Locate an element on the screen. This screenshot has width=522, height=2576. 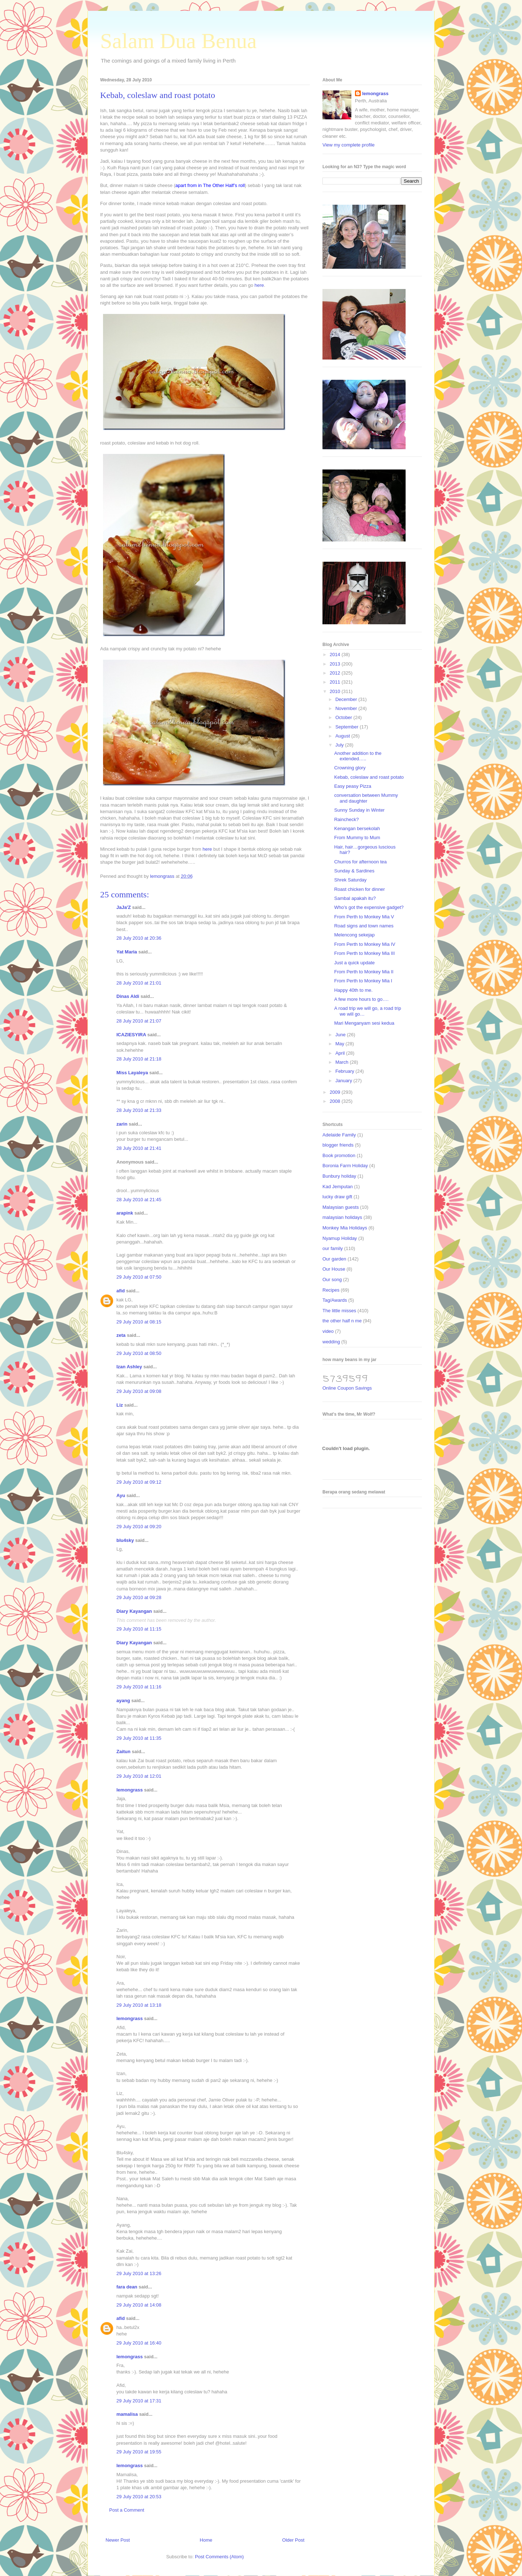
29 July 2010 at 08:50 is located at coordinates (138, 1353).